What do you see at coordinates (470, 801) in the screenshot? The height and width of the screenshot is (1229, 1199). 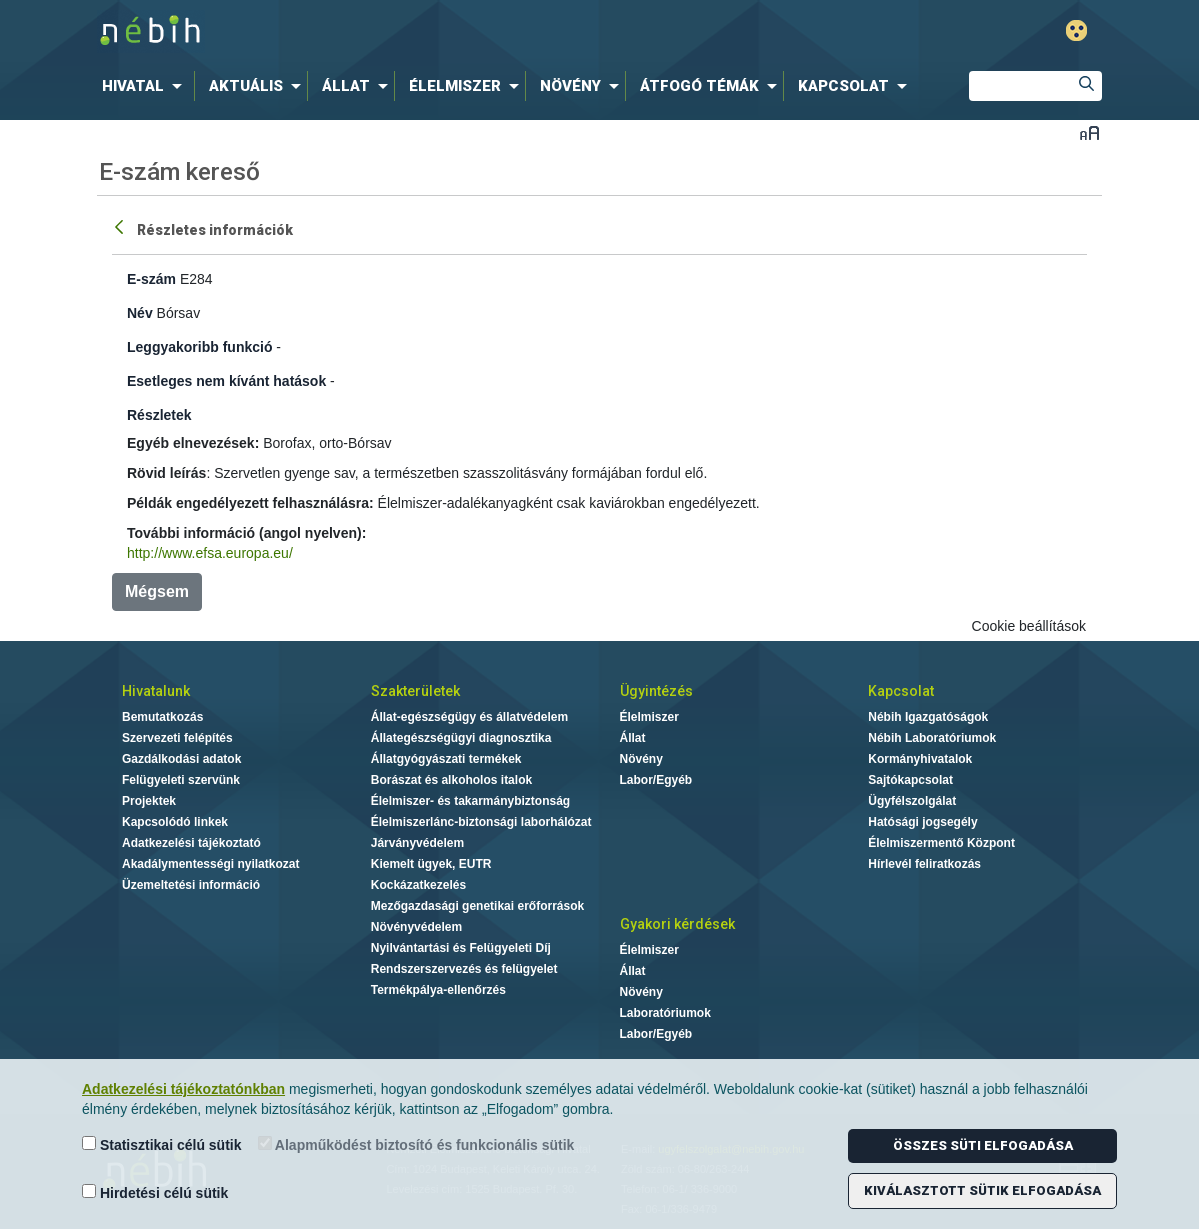 I see `Élelmiszer- és takarmánybiztonság` at bounding box center [470, 801].